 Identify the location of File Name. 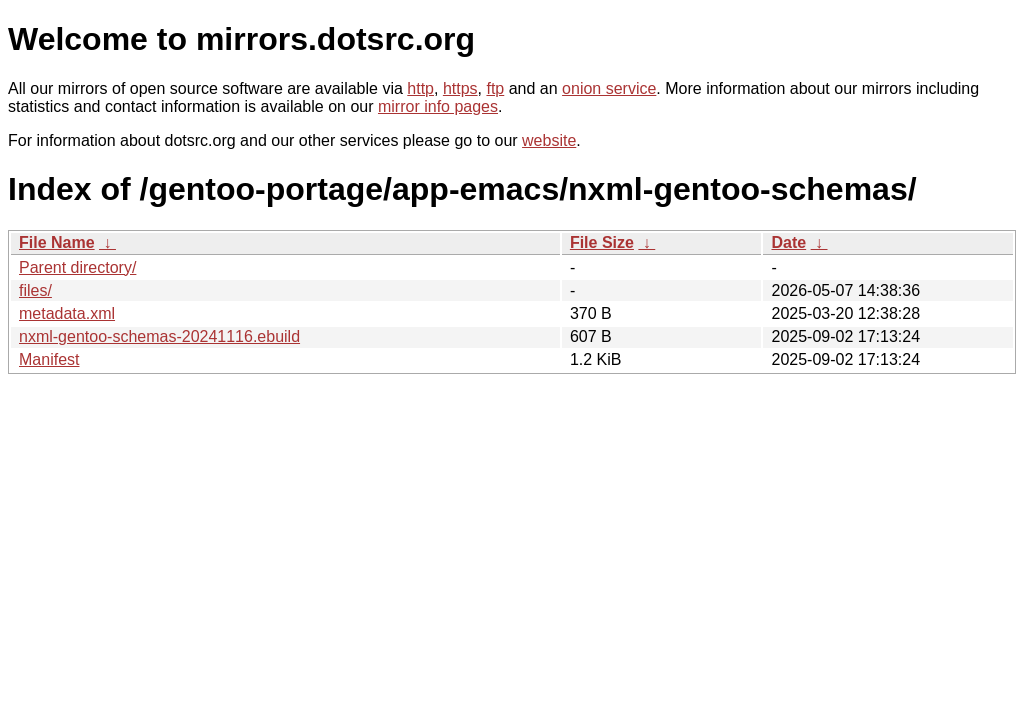
(57, 242).